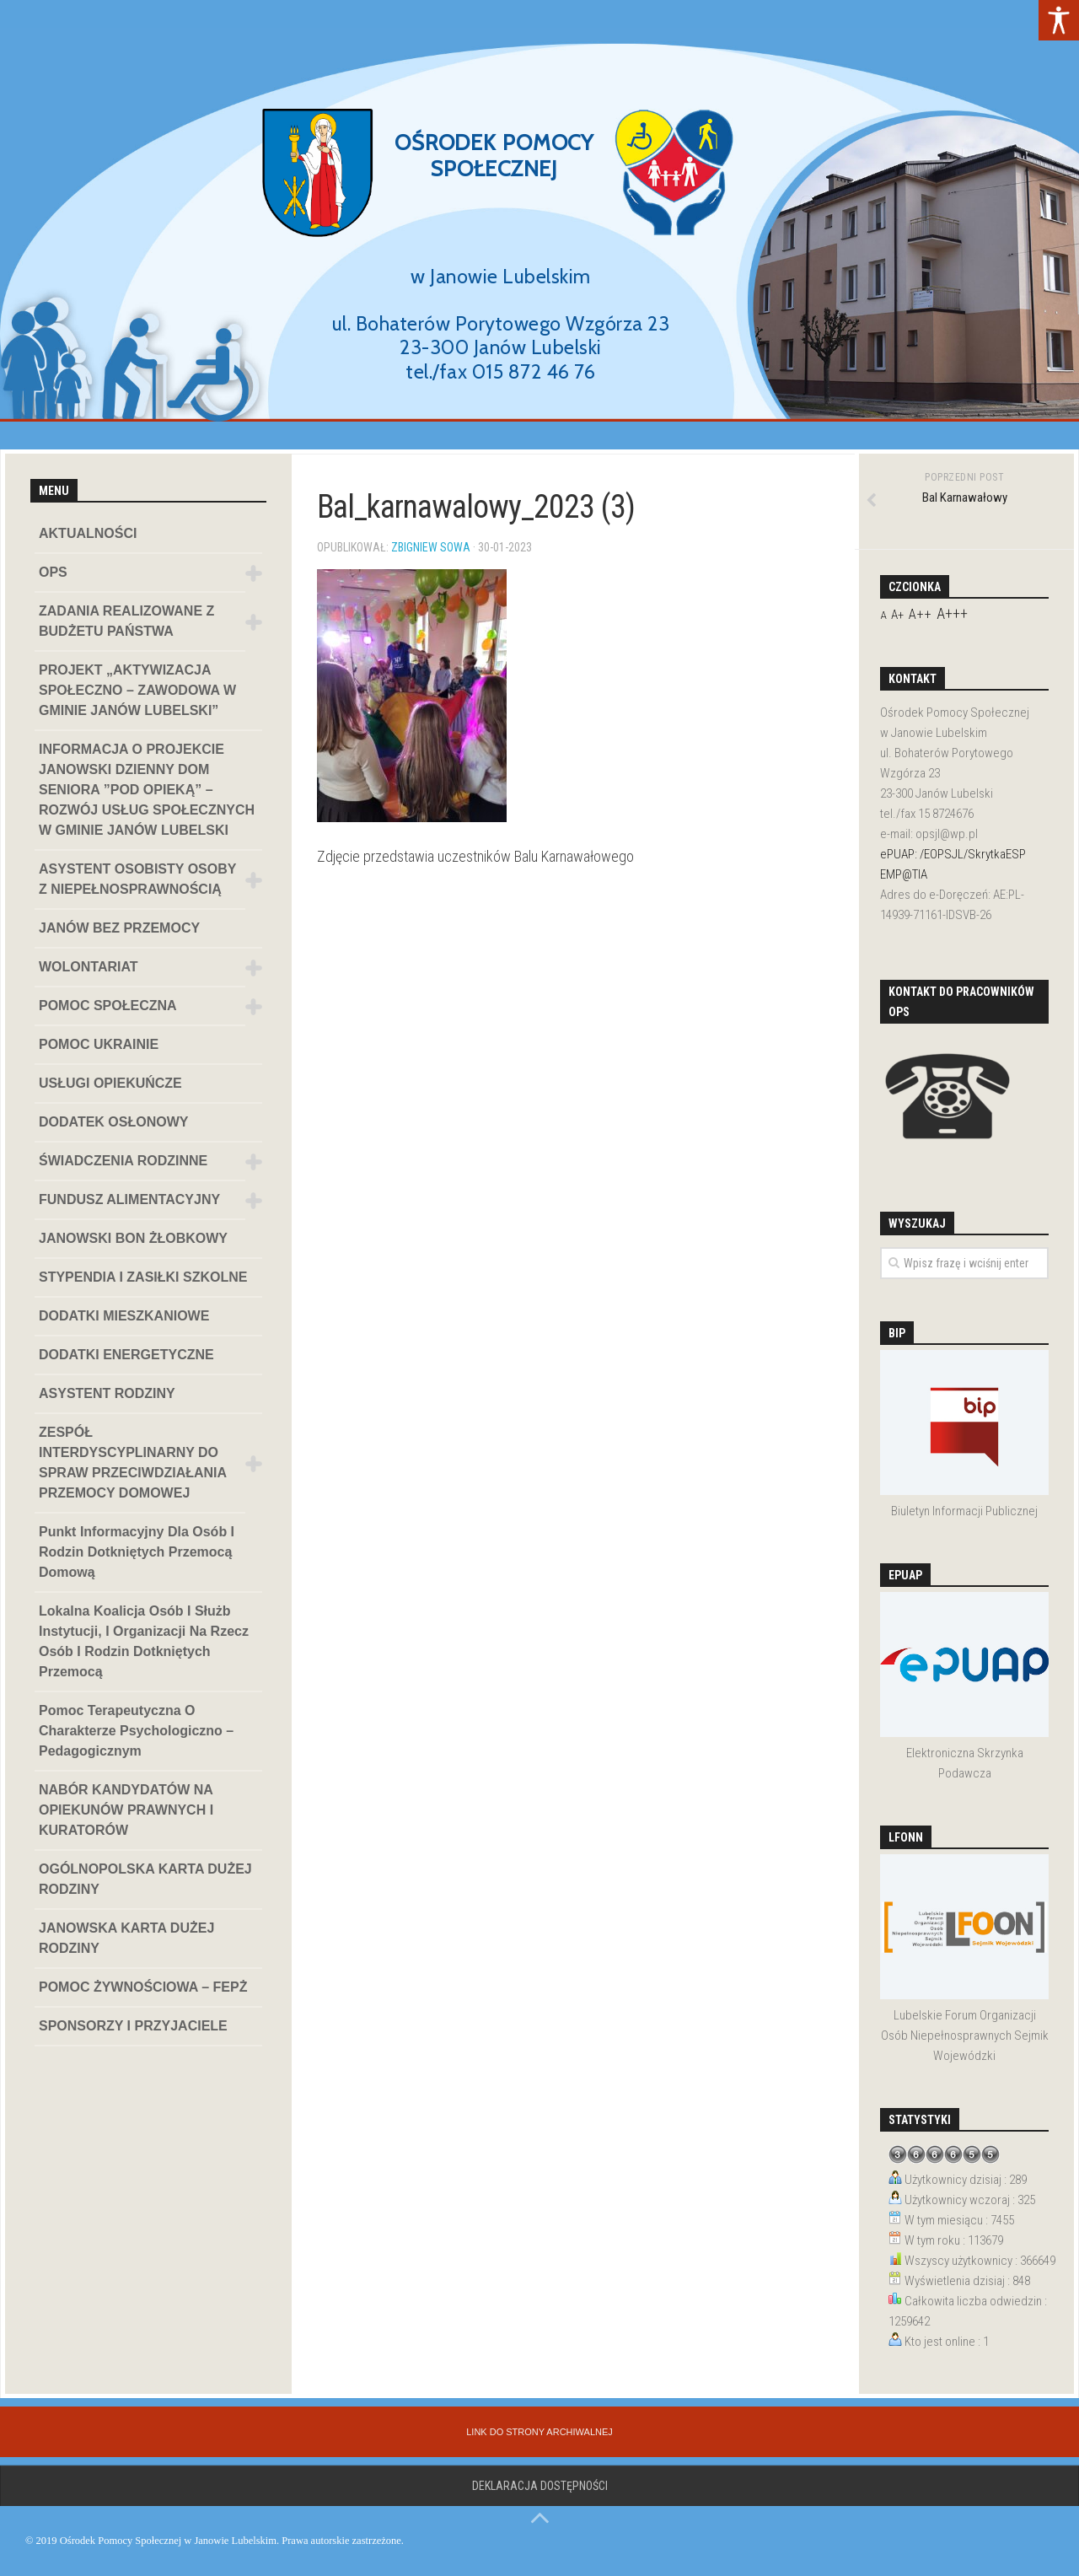  I want to click on DODATEK OSŁONOWY [link], so click(113, 1122).